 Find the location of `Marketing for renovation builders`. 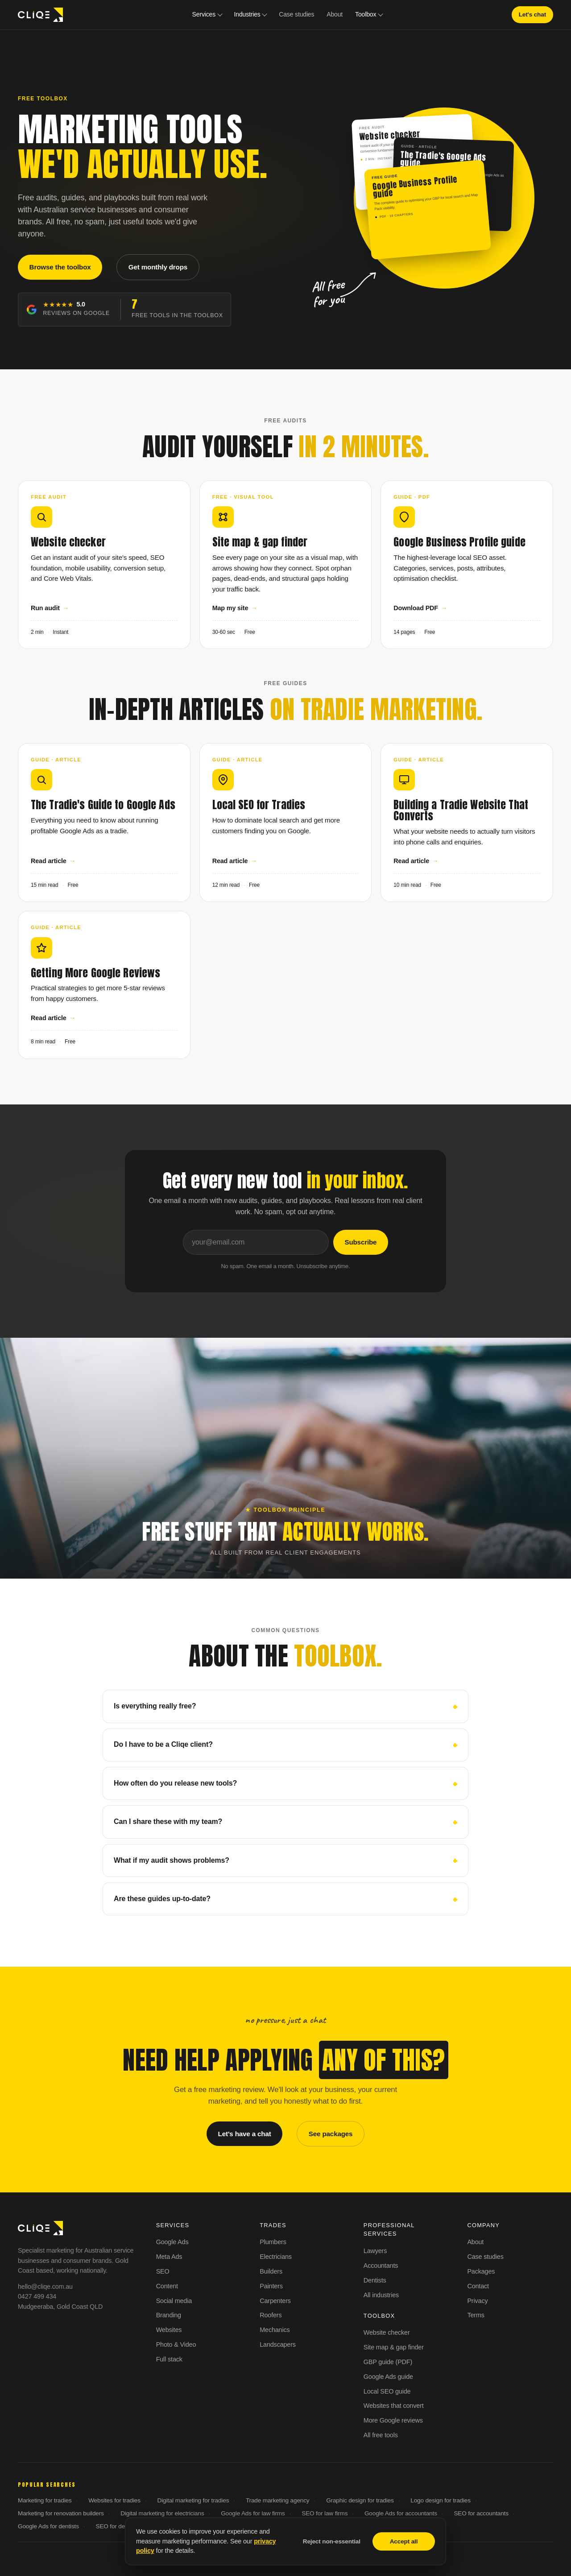

Marketing for renovation builders is located at coordinates (61, 2513).